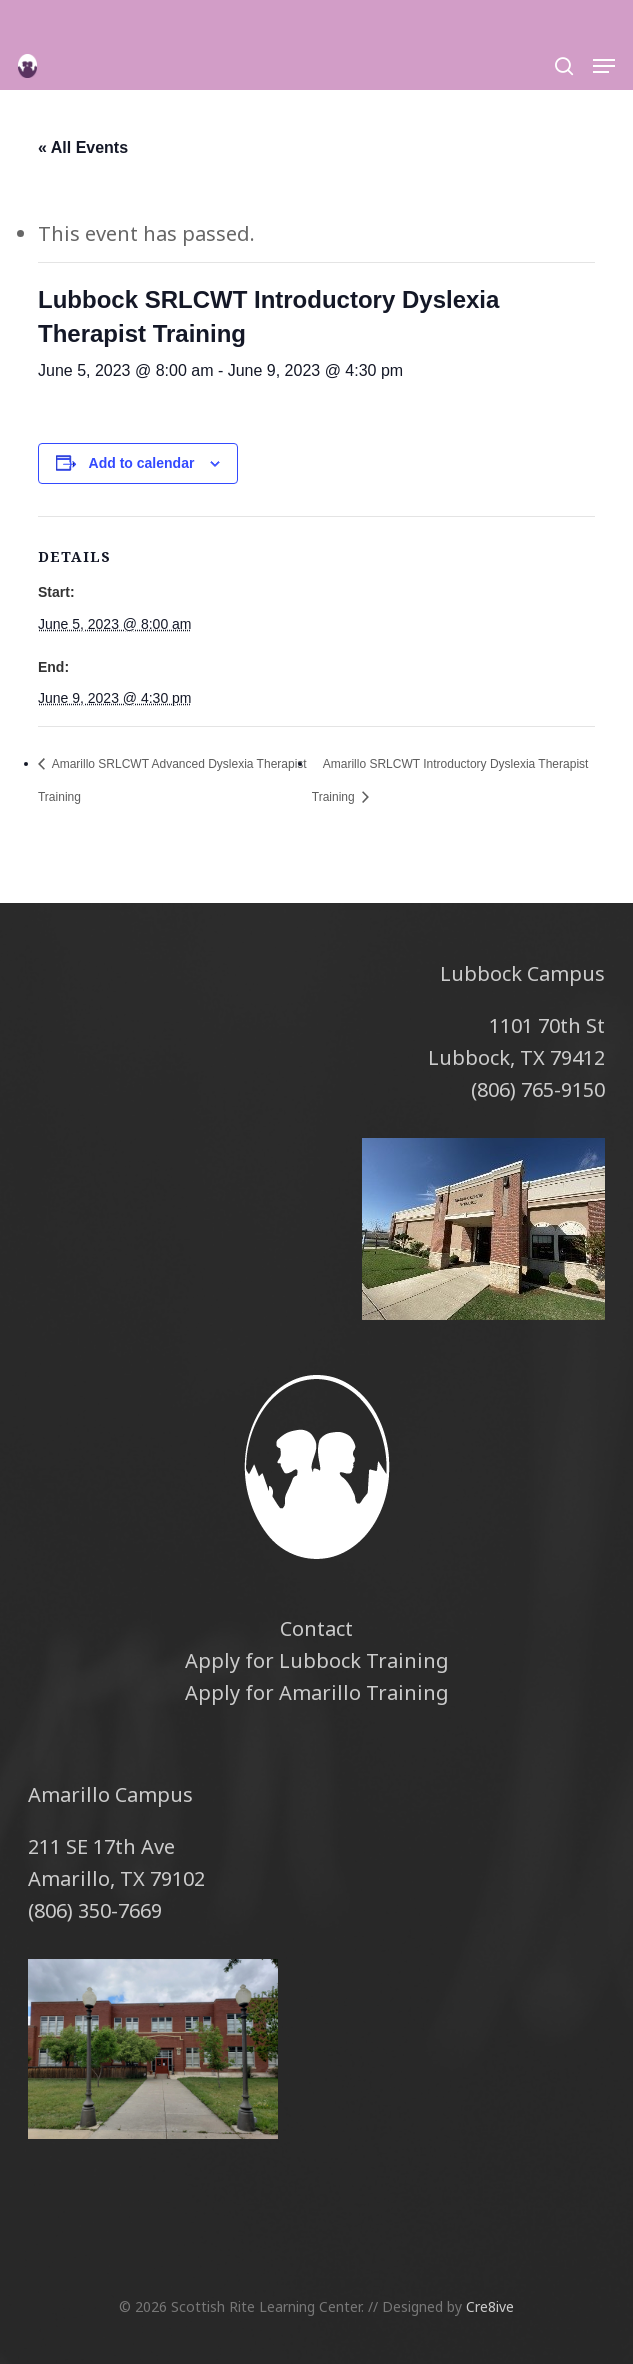 Image resolution: width=633 pixels, height=2364 pixels. I want to click on (806) 350-7669, so click(95, 1910).